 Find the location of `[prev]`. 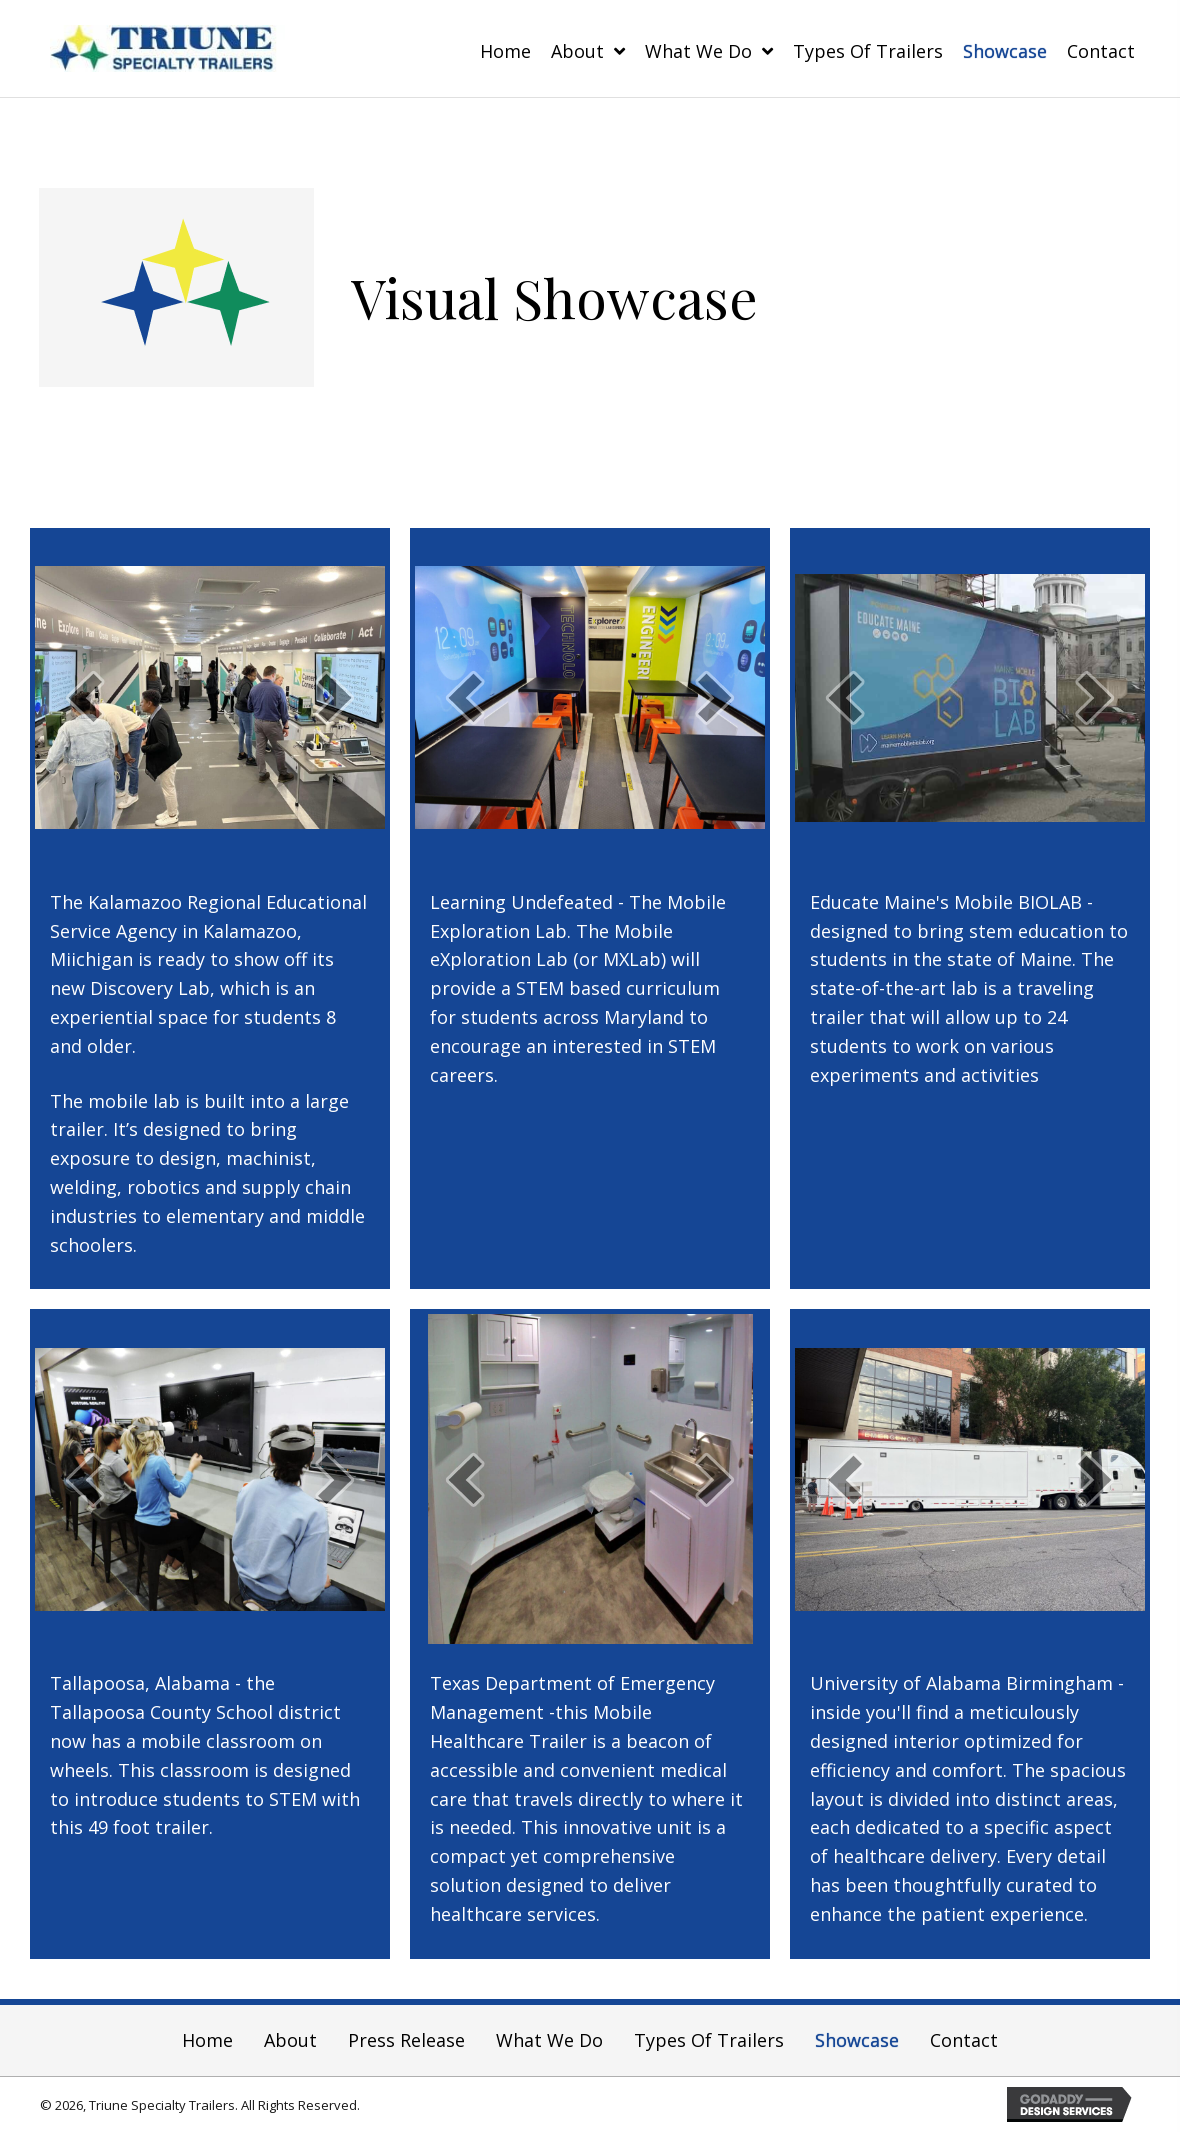

[prev] is located at coordinates (85, 697).